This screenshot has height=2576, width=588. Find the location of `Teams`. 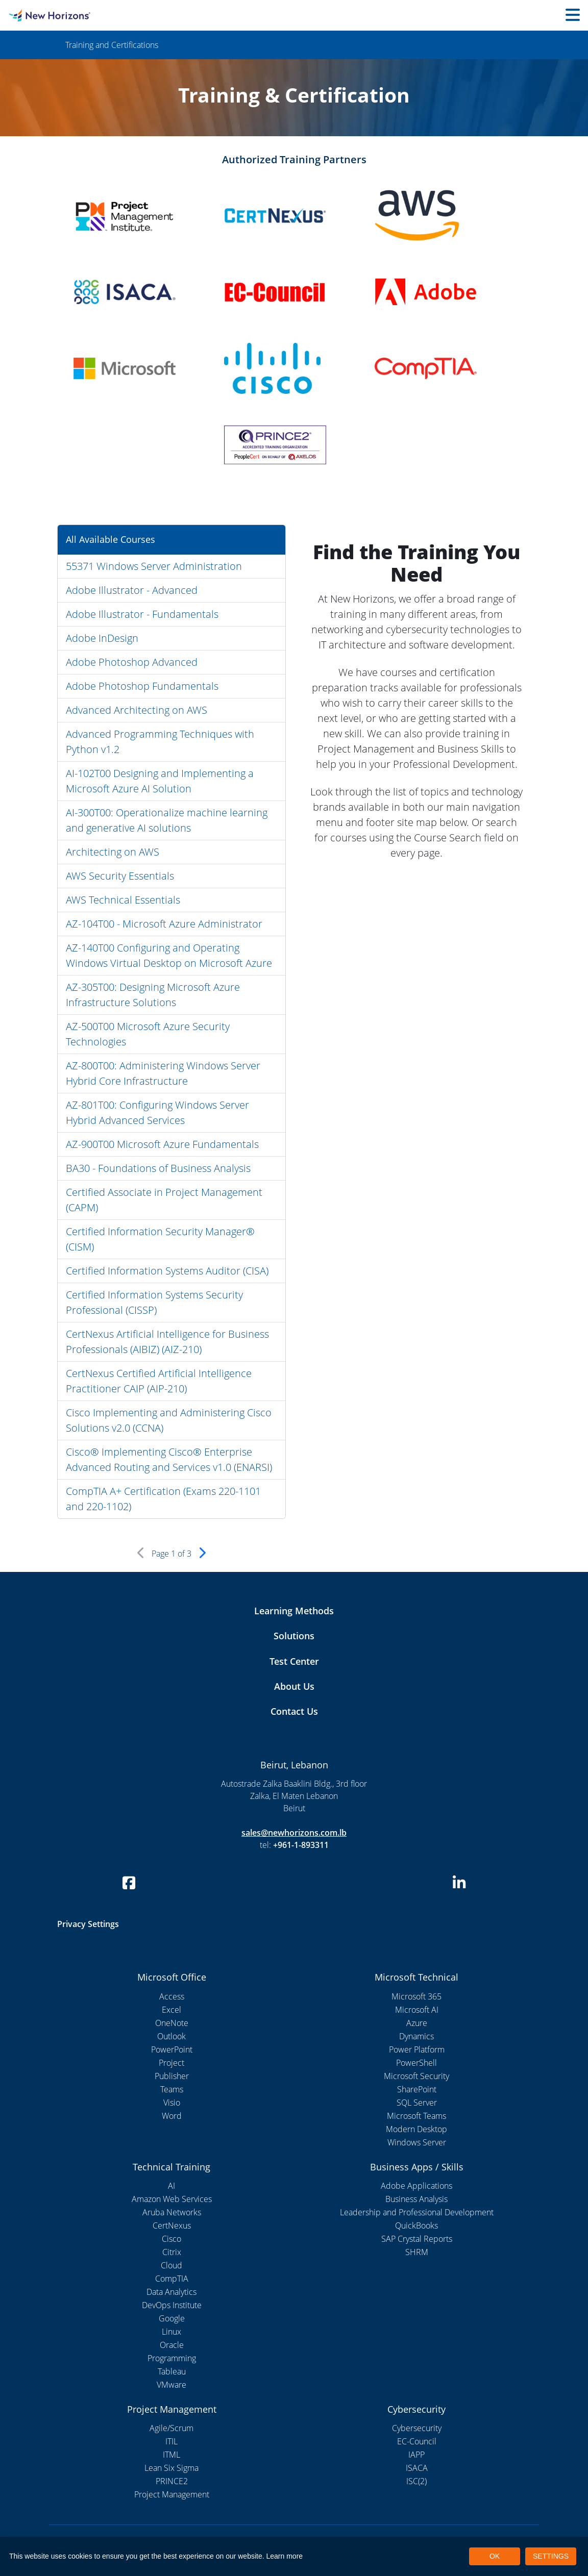

Teams is located at coordinates (171, 2089).